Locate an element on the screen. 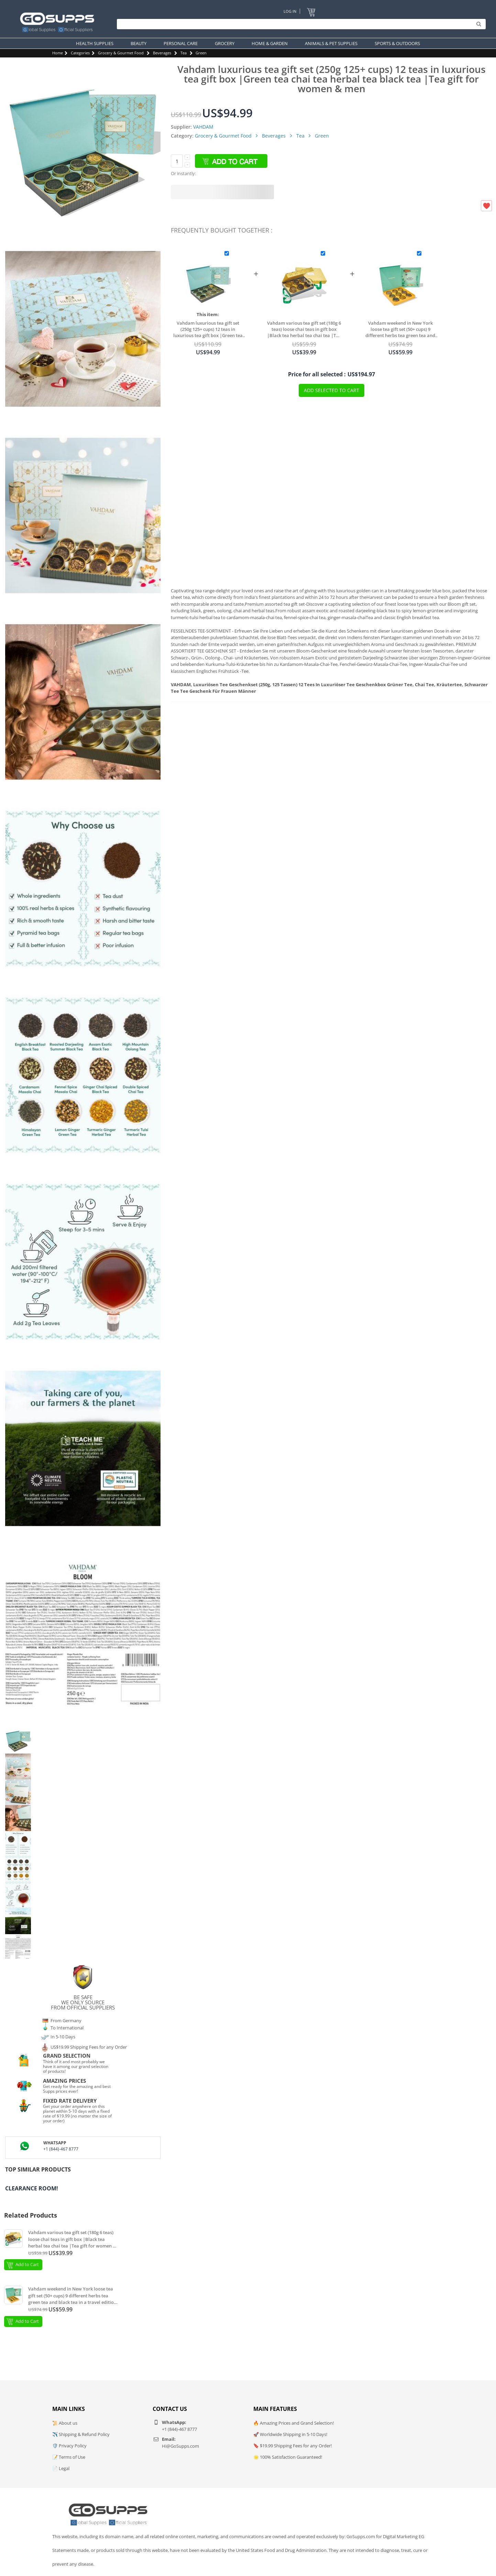 This screenshot has width=496, height=2576. Green is located at coordinates (201, 52).